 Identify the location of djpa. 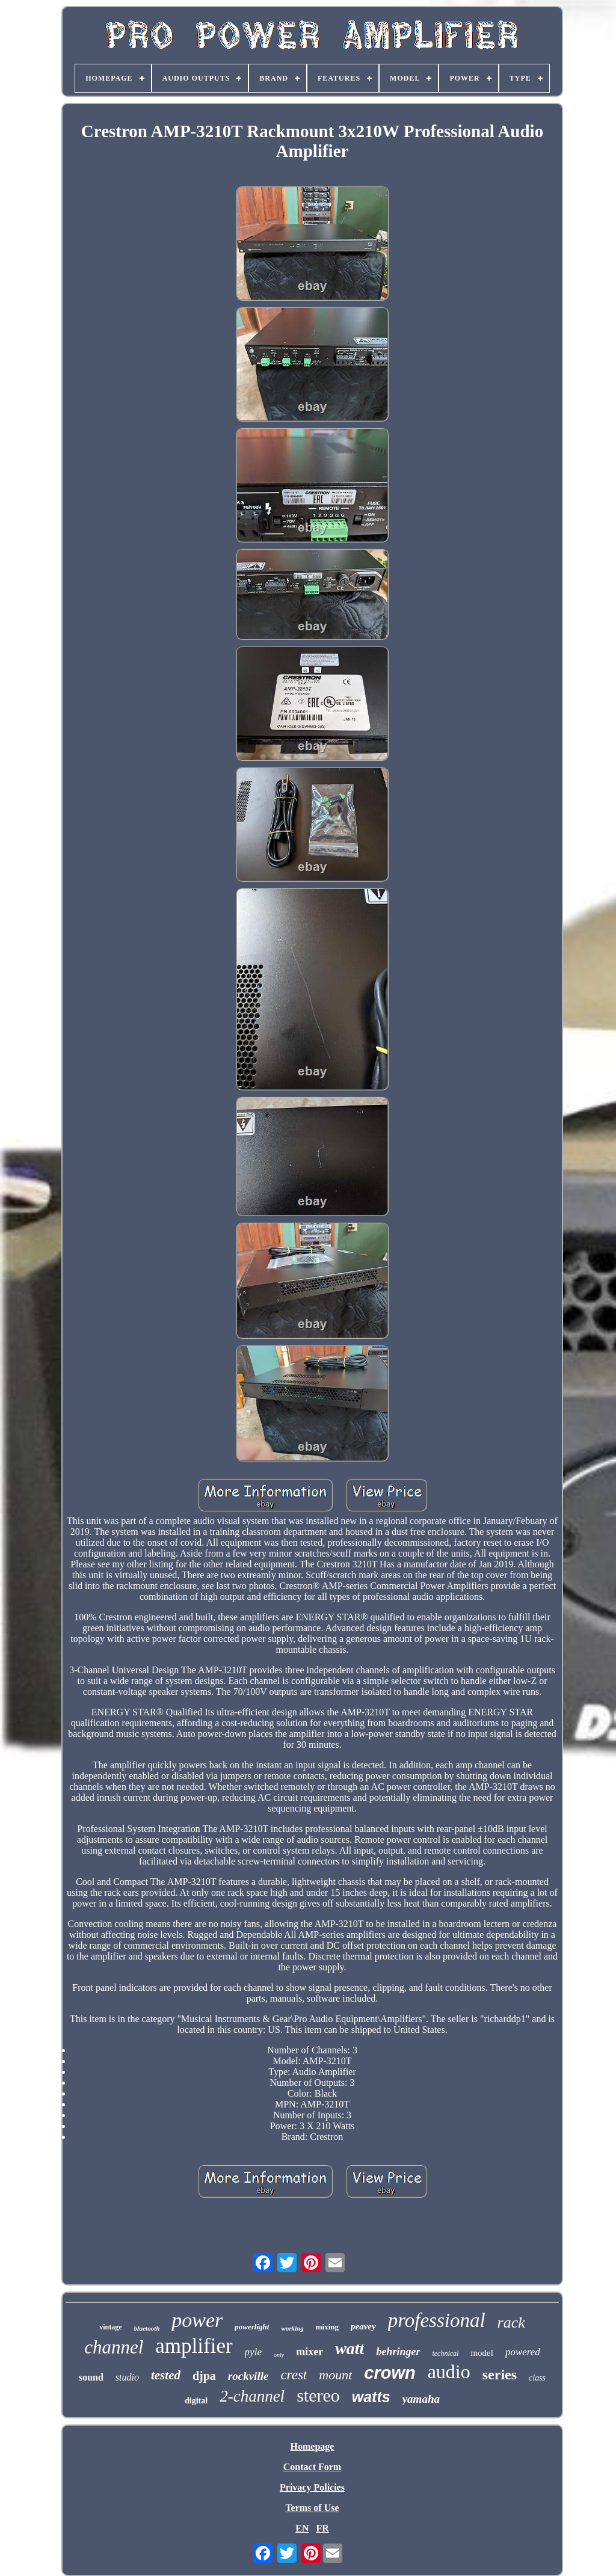
(204, 2375).